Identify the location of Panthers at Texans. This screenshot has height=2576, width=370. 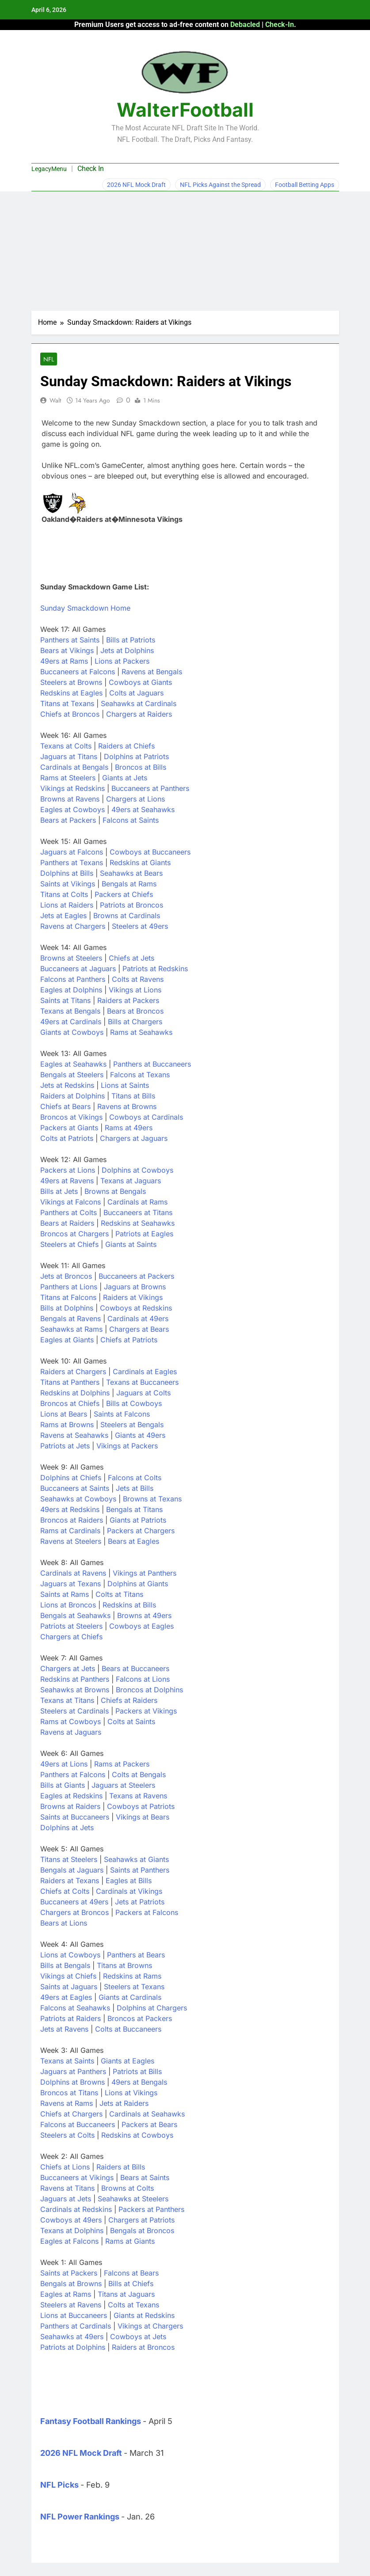
(71, 862).